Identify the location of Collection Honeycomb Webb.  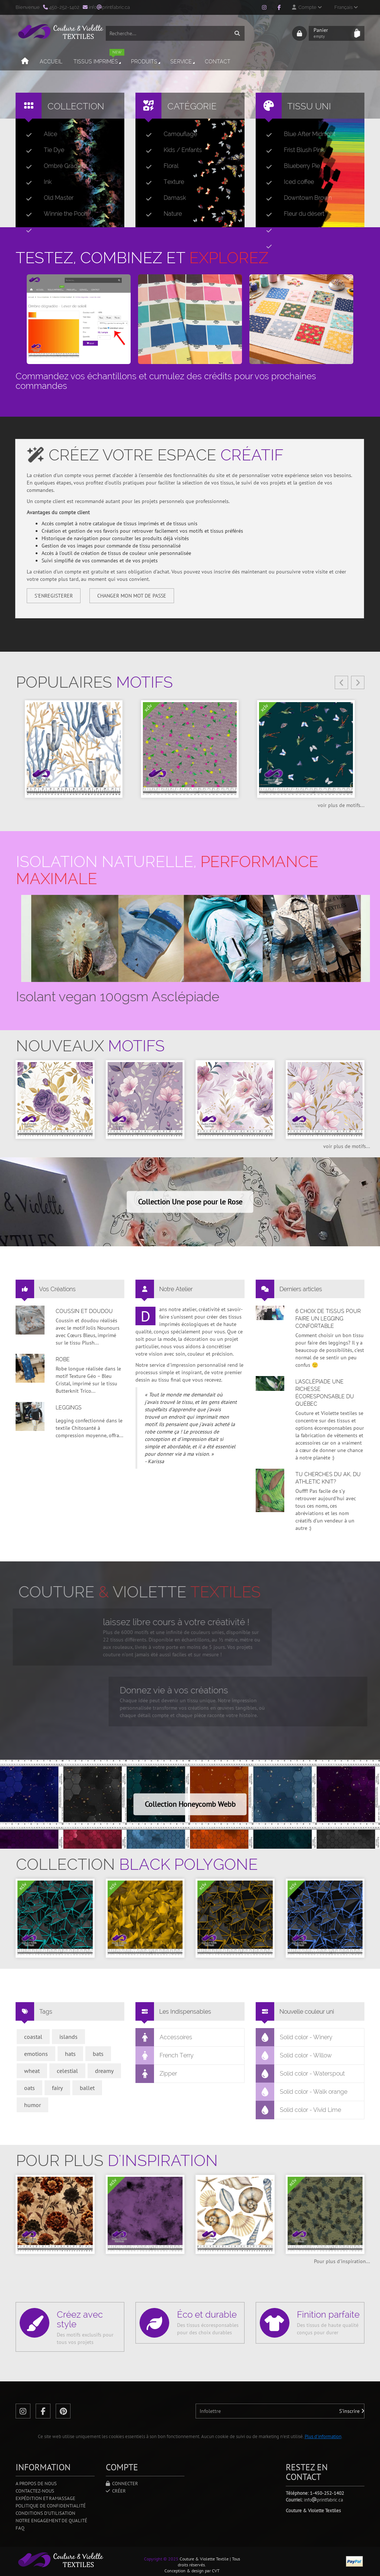
(190, 1804).